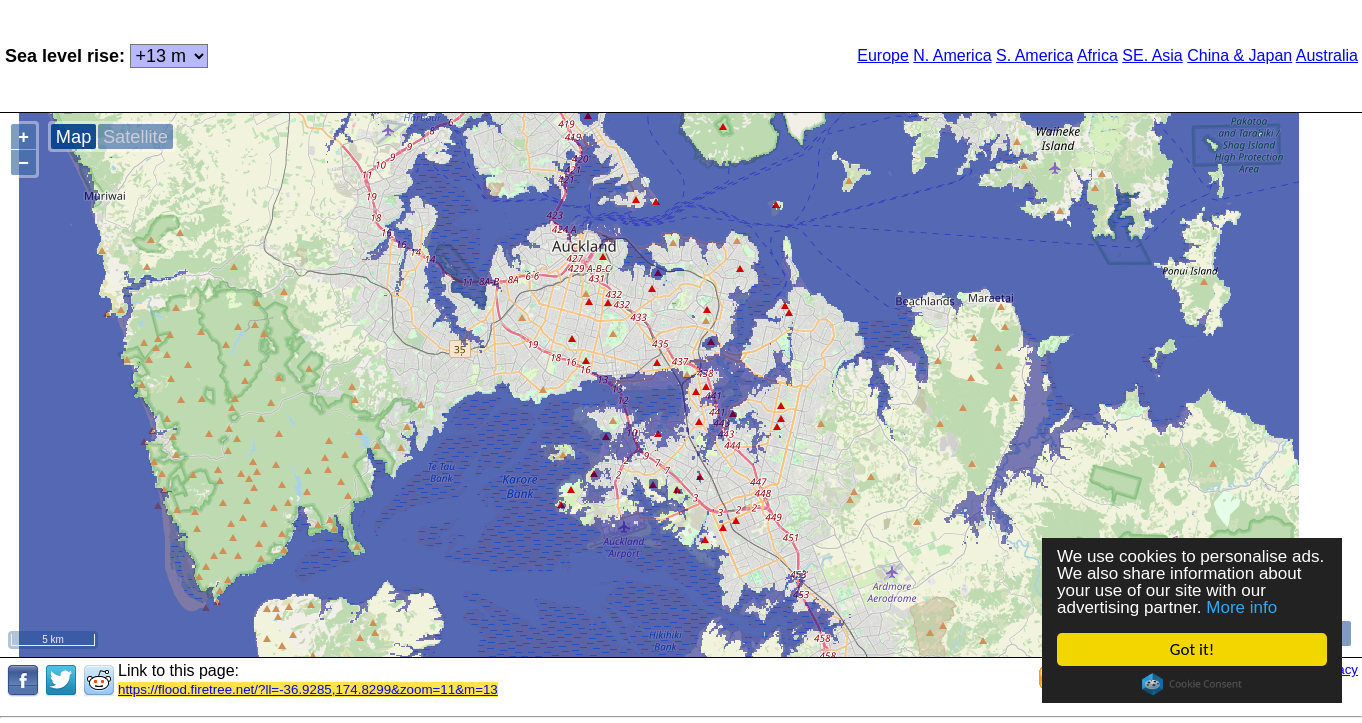  Describe the element at coordinates (1097, 55) in the screenshot. I see `Africa` at that location.